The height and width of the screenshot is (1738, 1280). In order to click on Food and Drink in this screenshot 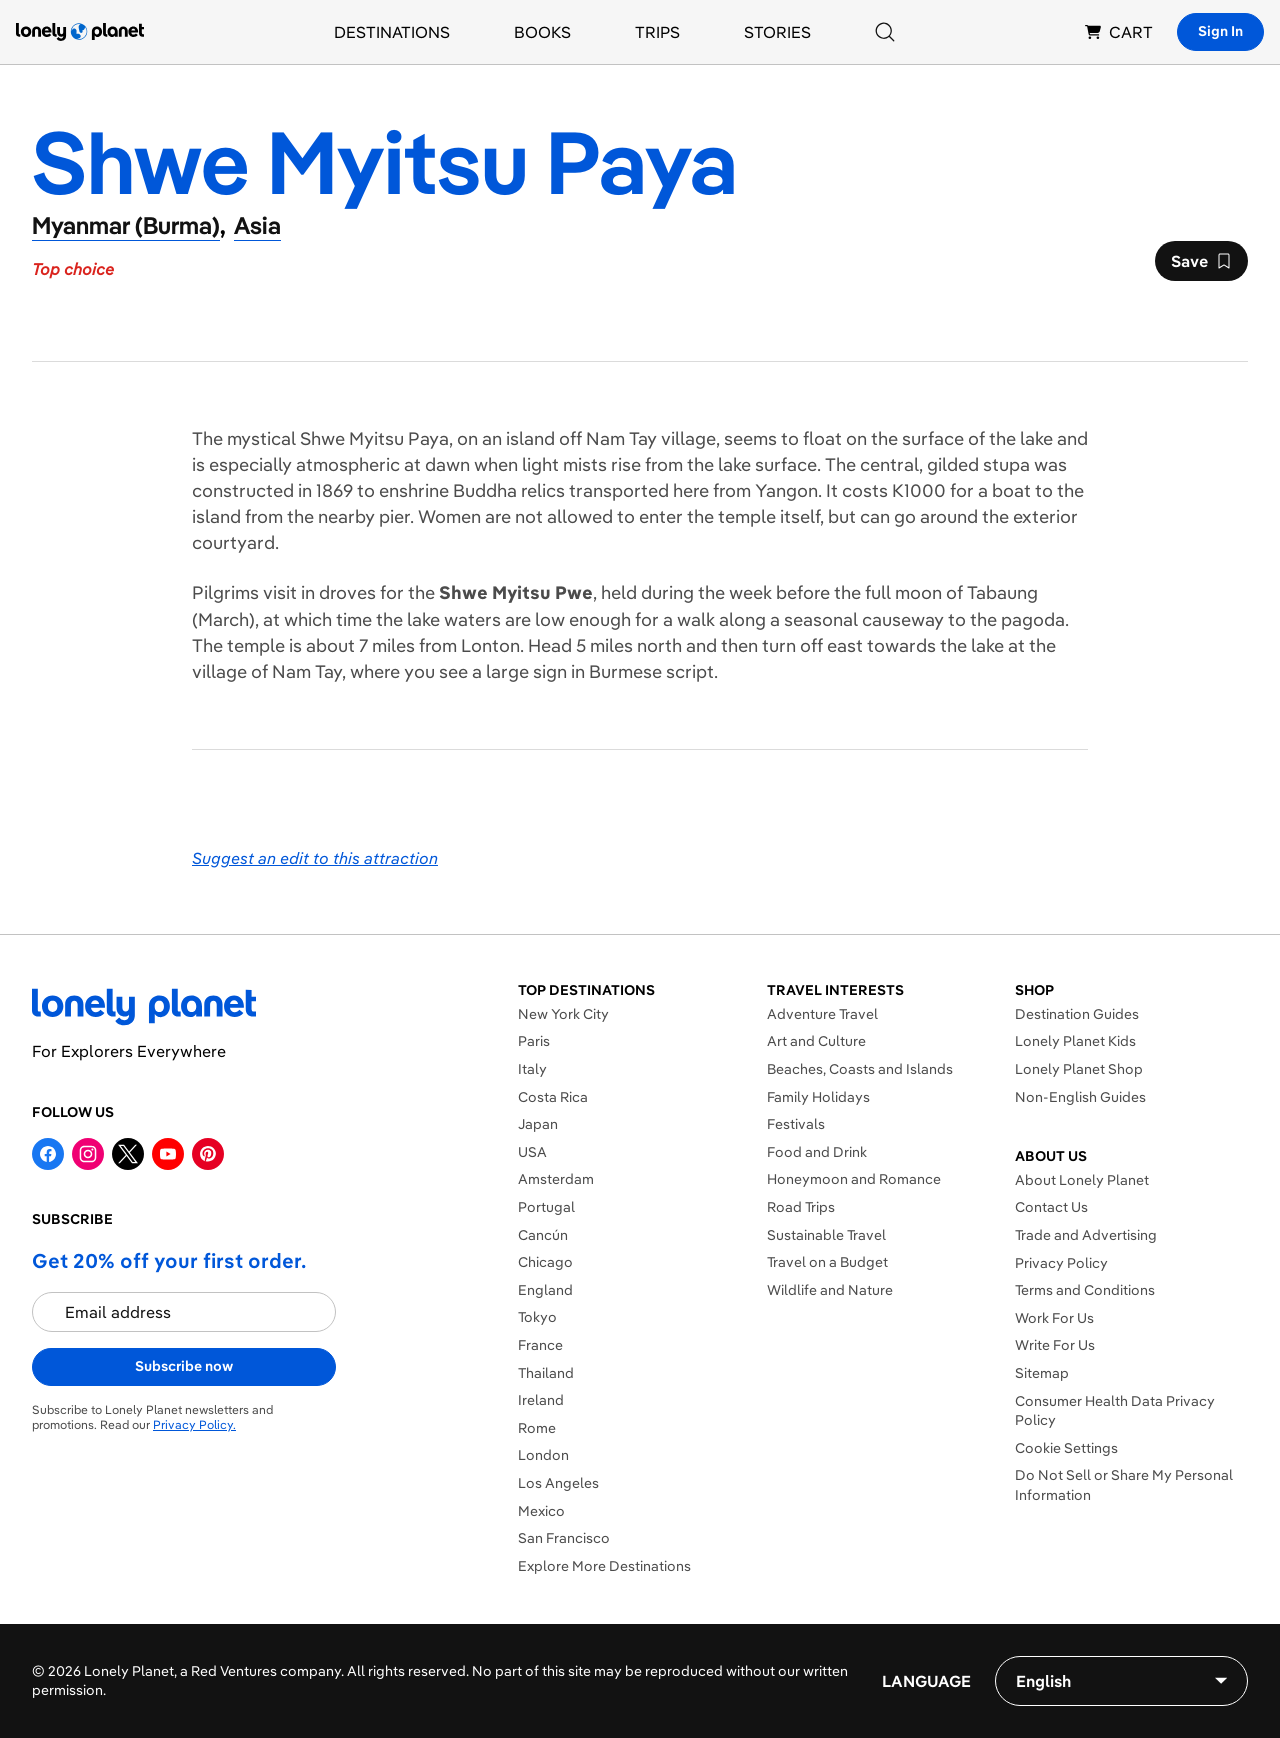, I will do `click(817, 1152)`.